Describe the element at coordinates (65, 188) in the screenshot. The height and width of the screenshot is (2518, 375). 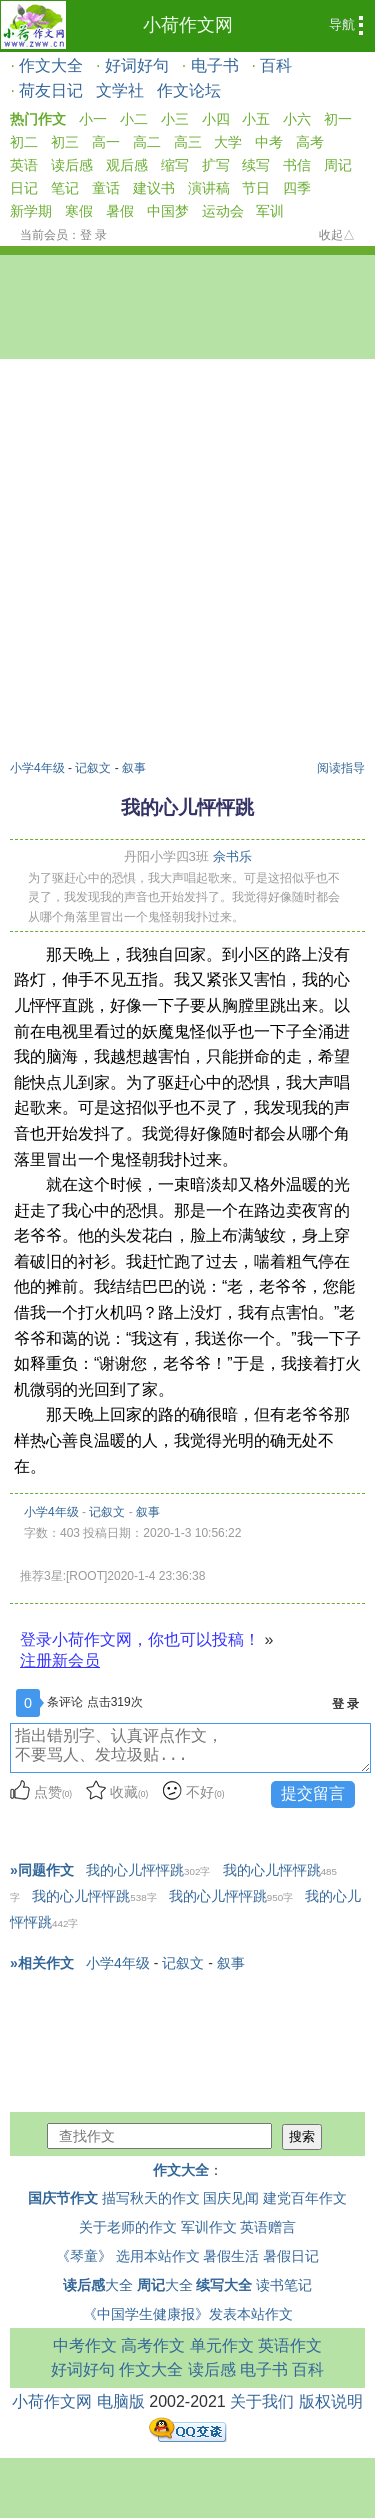
I see `笔记` at that location.